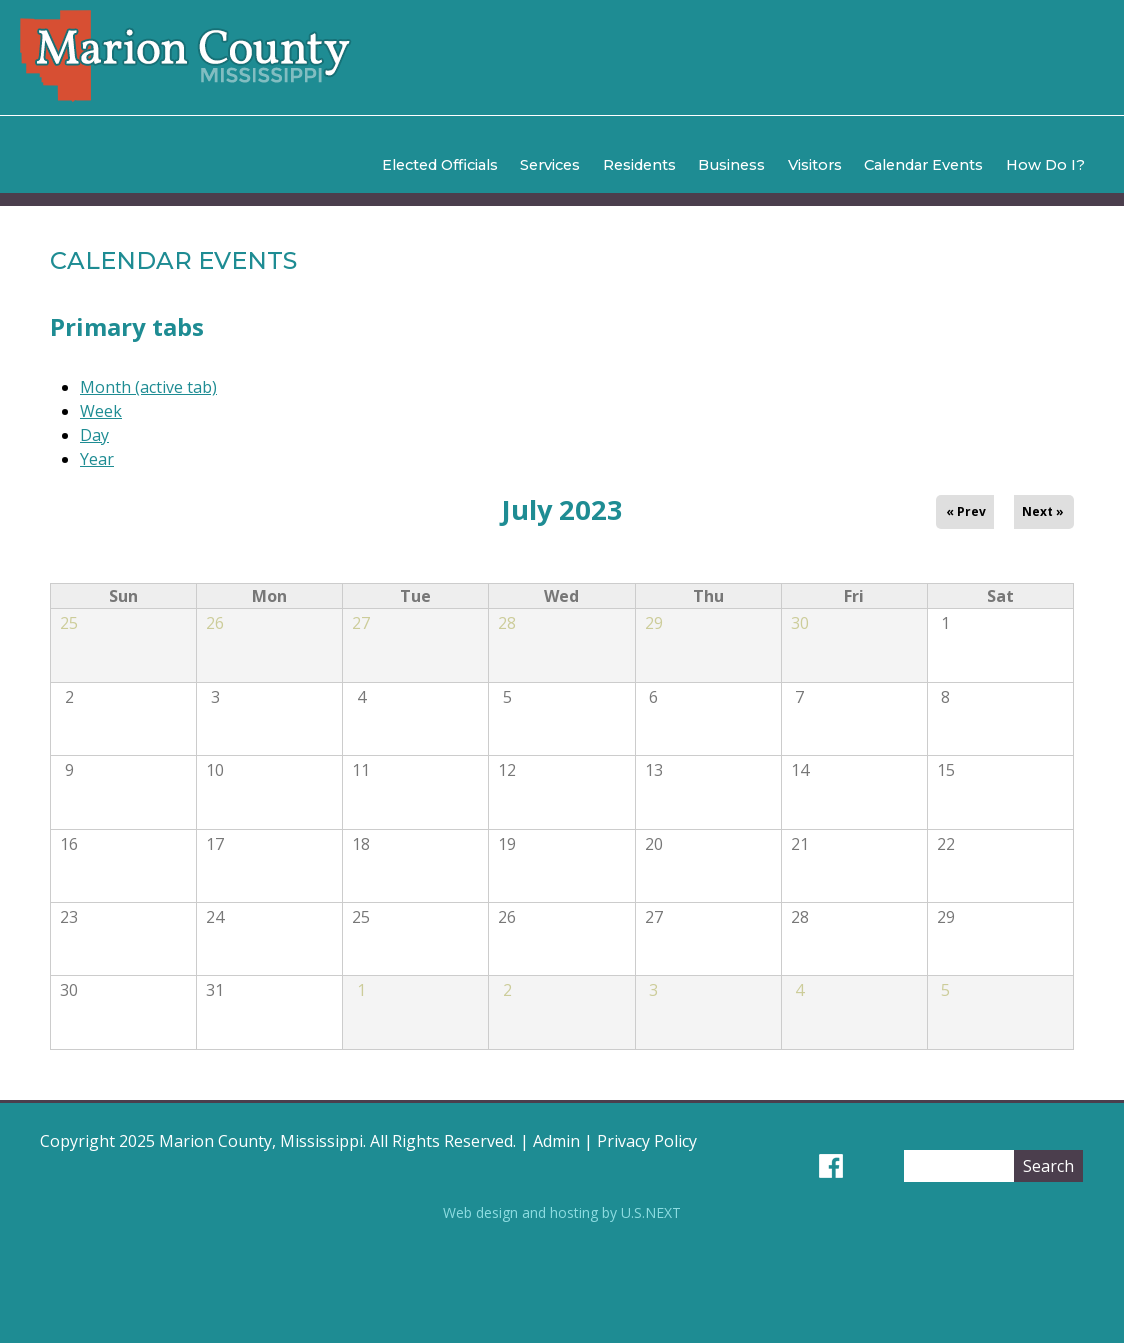  I want to click on Week, so click(101, 411).